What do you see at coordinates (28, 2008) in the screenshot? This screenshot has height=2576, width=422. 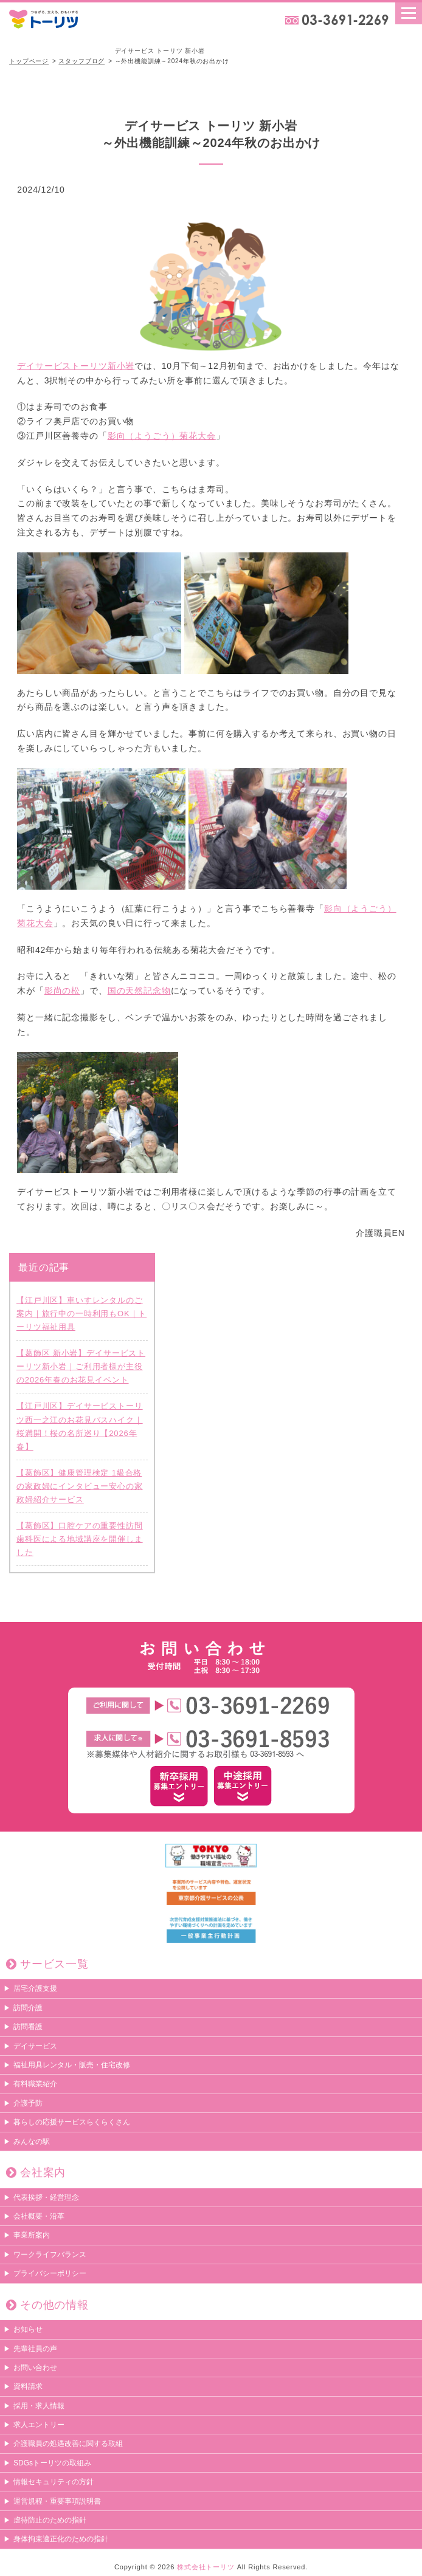 I see `訪問介護` at bounding box center [28, 2008].